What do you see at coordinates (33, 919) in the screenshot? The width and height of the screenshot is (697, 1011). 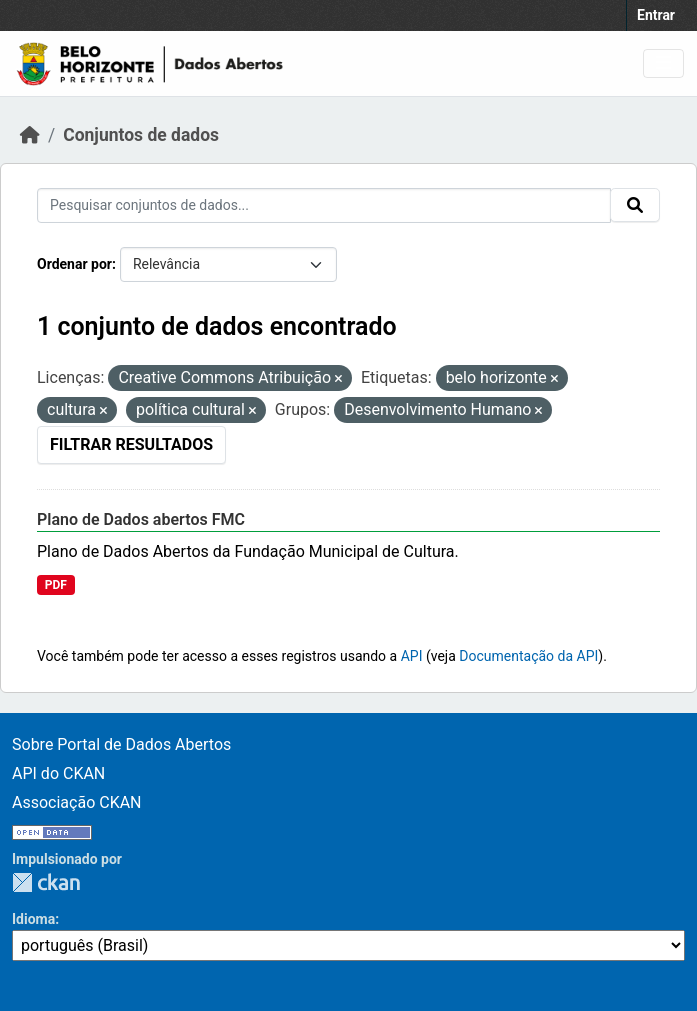 I see `Idioma` at bounding box center [33, 919].